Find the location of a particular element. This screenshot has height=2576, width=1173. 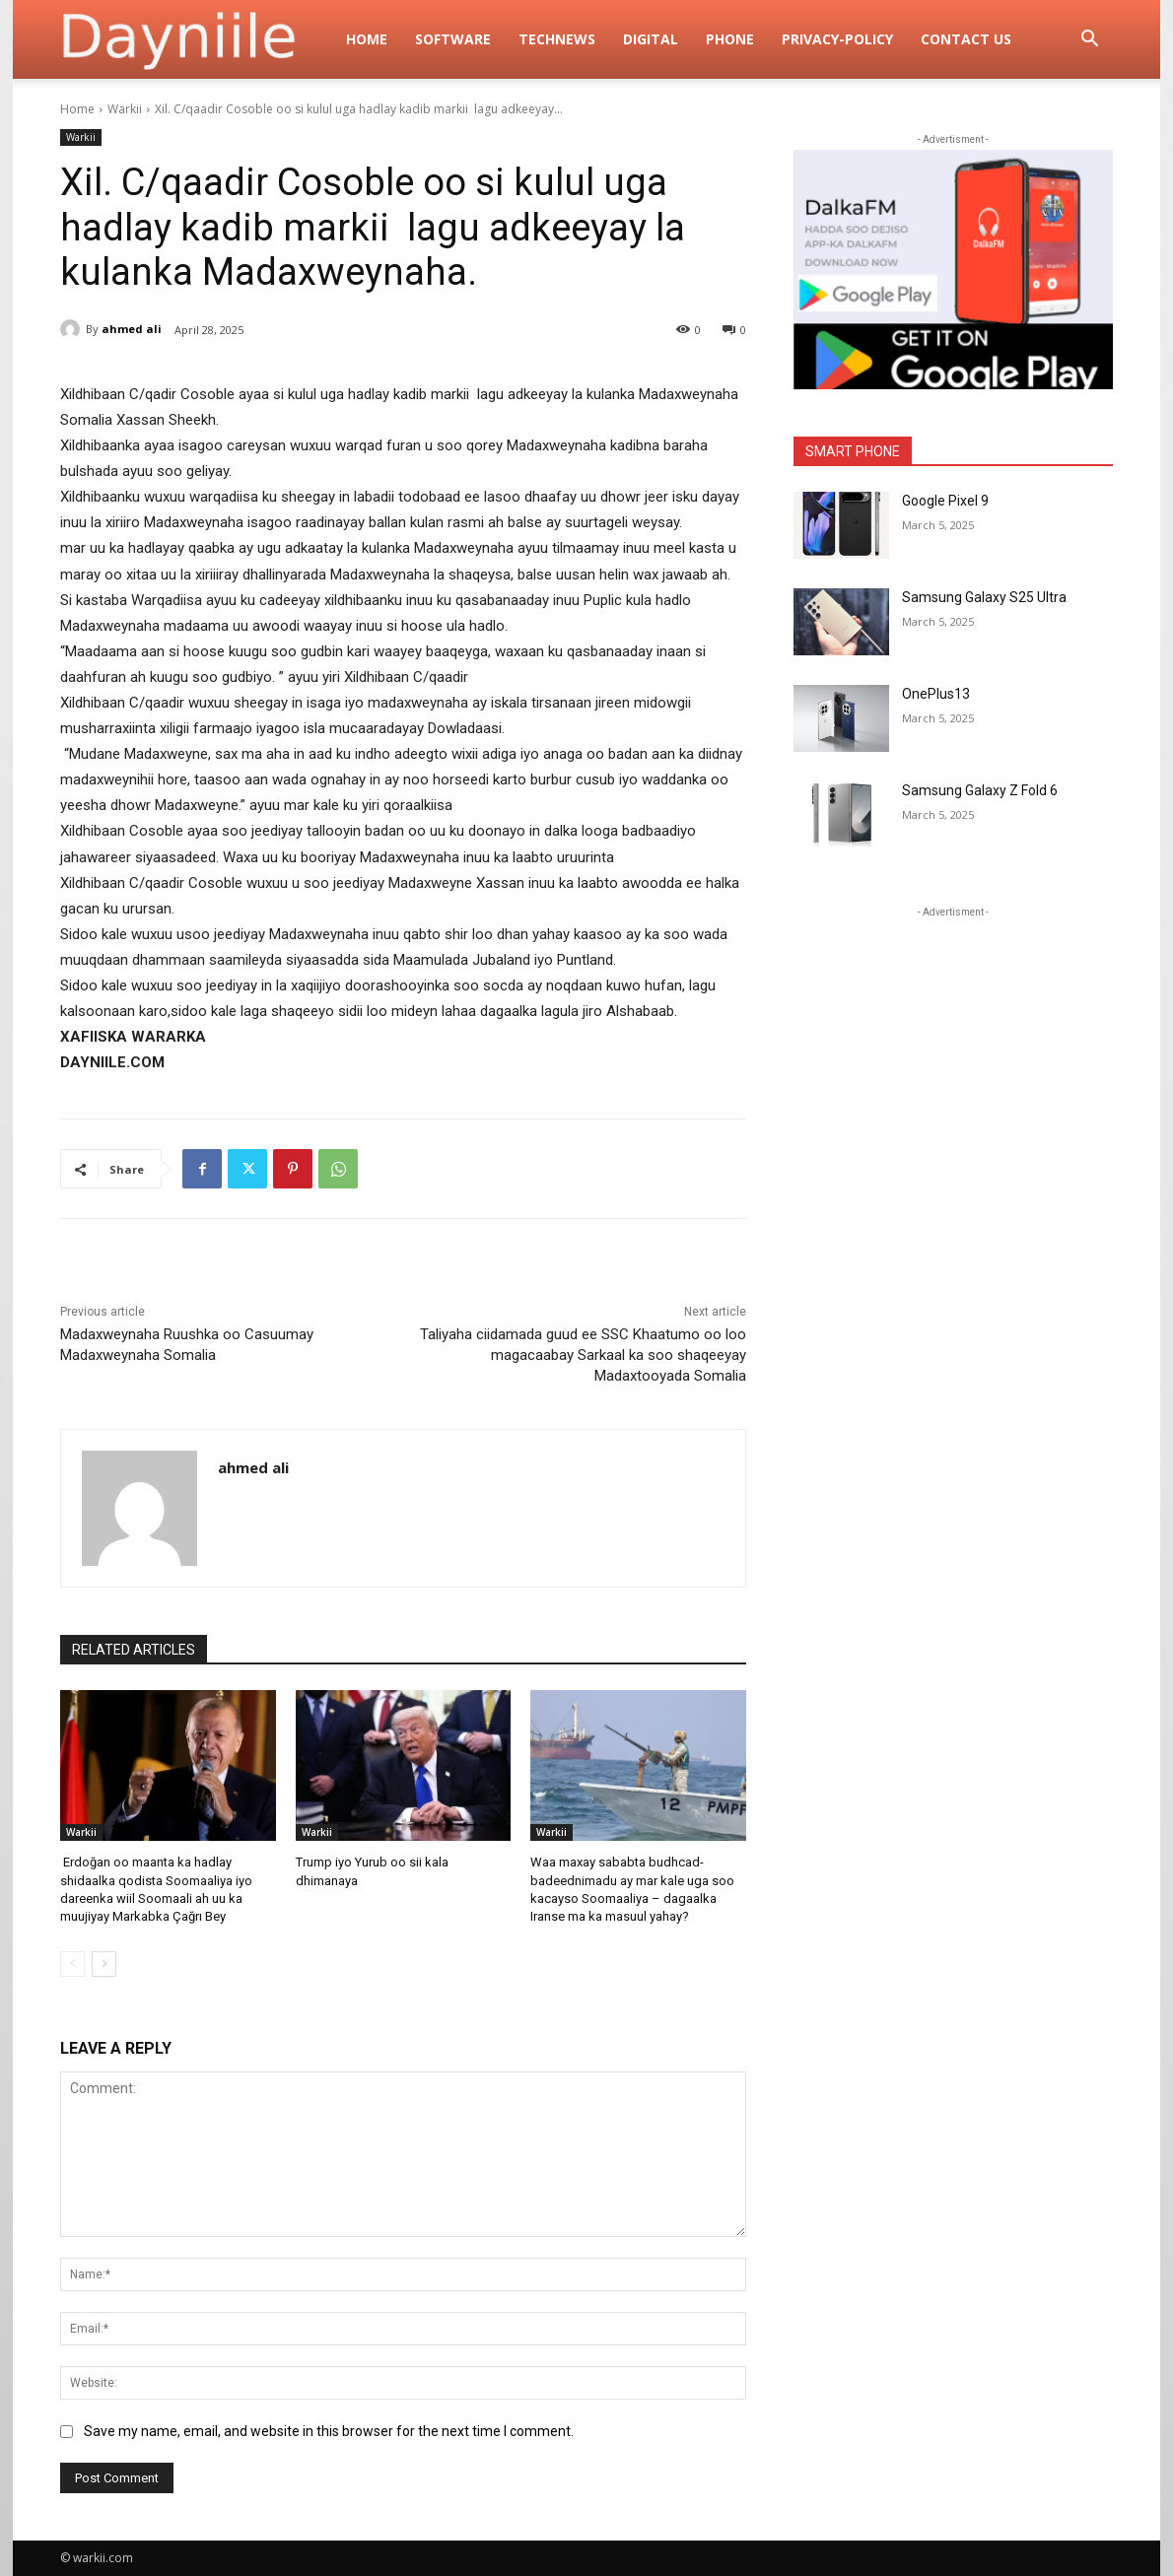

privacy-policy is located at coordinates (837, 39).